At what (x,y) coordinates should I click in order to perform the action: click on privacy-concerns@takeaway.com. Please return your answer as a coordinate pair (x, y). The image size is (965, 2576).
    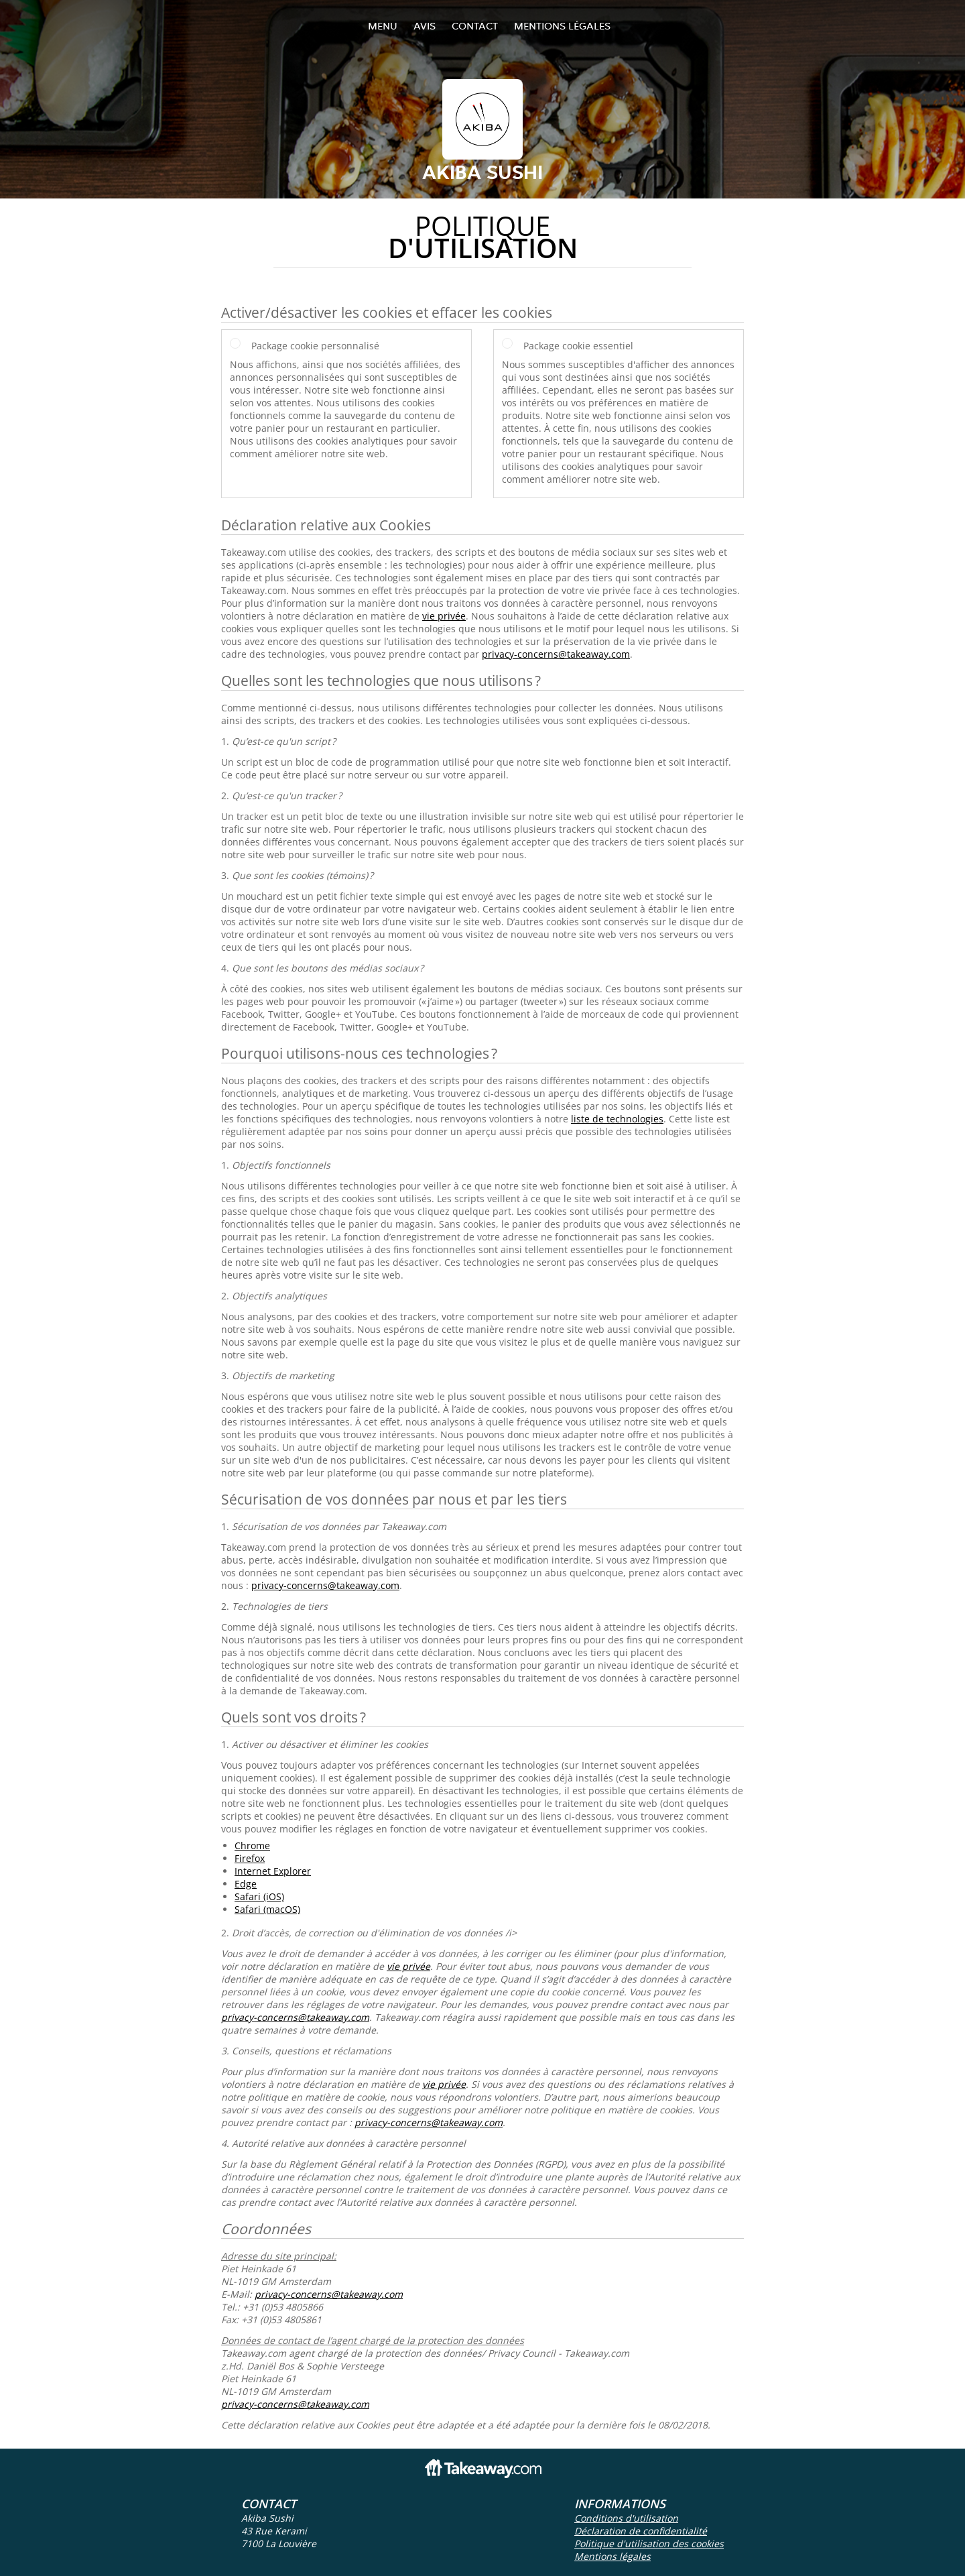
    Looking at the image, I should click on (556, 654).